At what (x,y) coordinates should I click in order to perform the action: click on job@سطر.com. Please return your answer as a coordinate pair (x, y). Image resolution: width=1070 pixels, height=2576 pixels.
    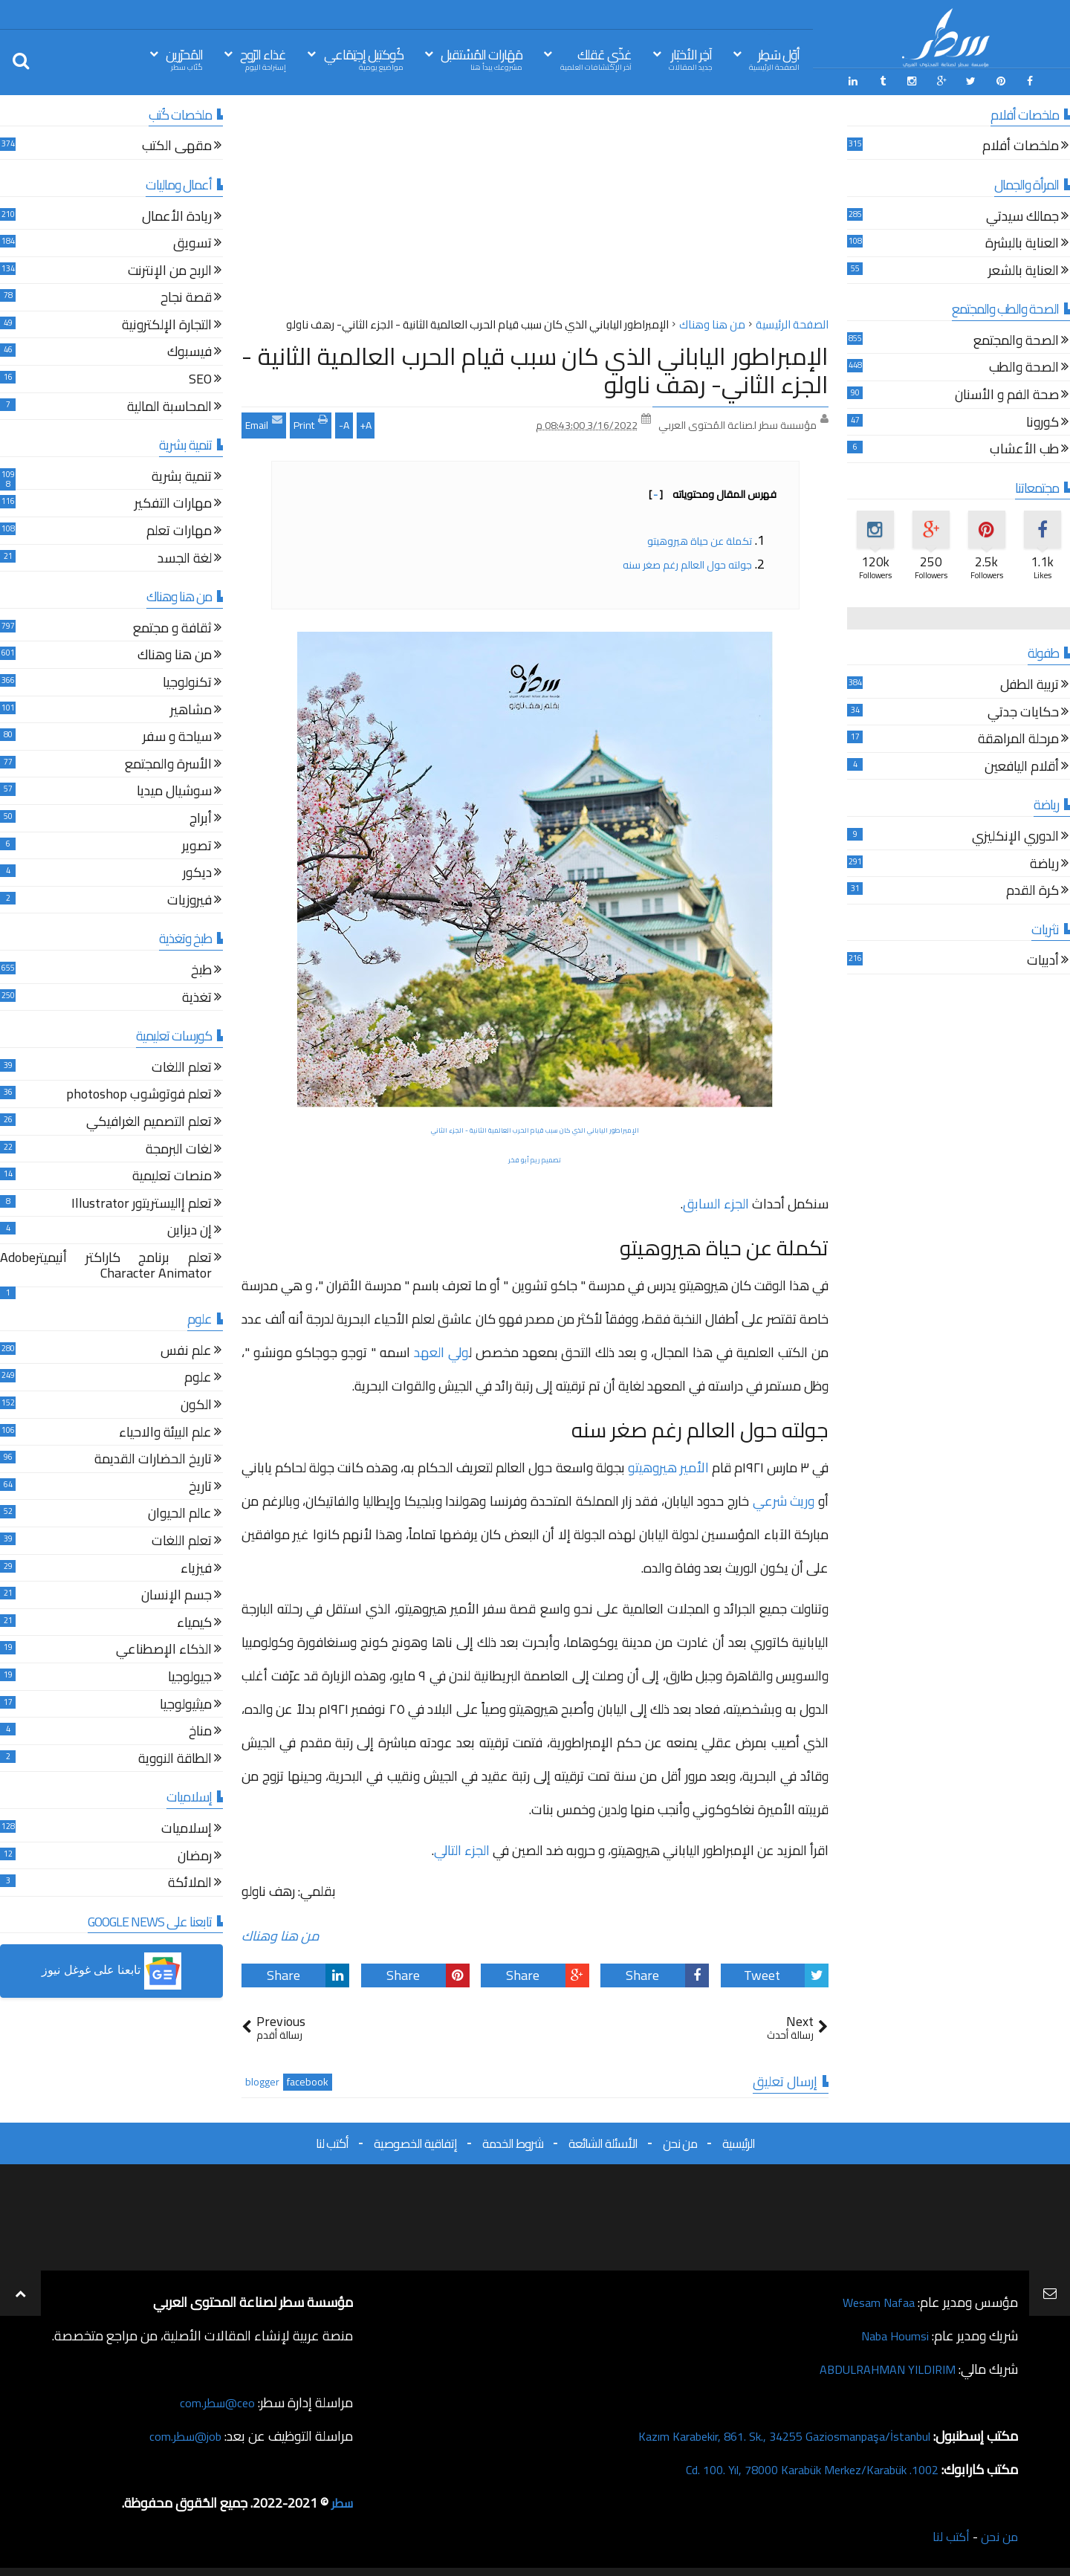
    Looking at the image, I should click on (181, 2433).